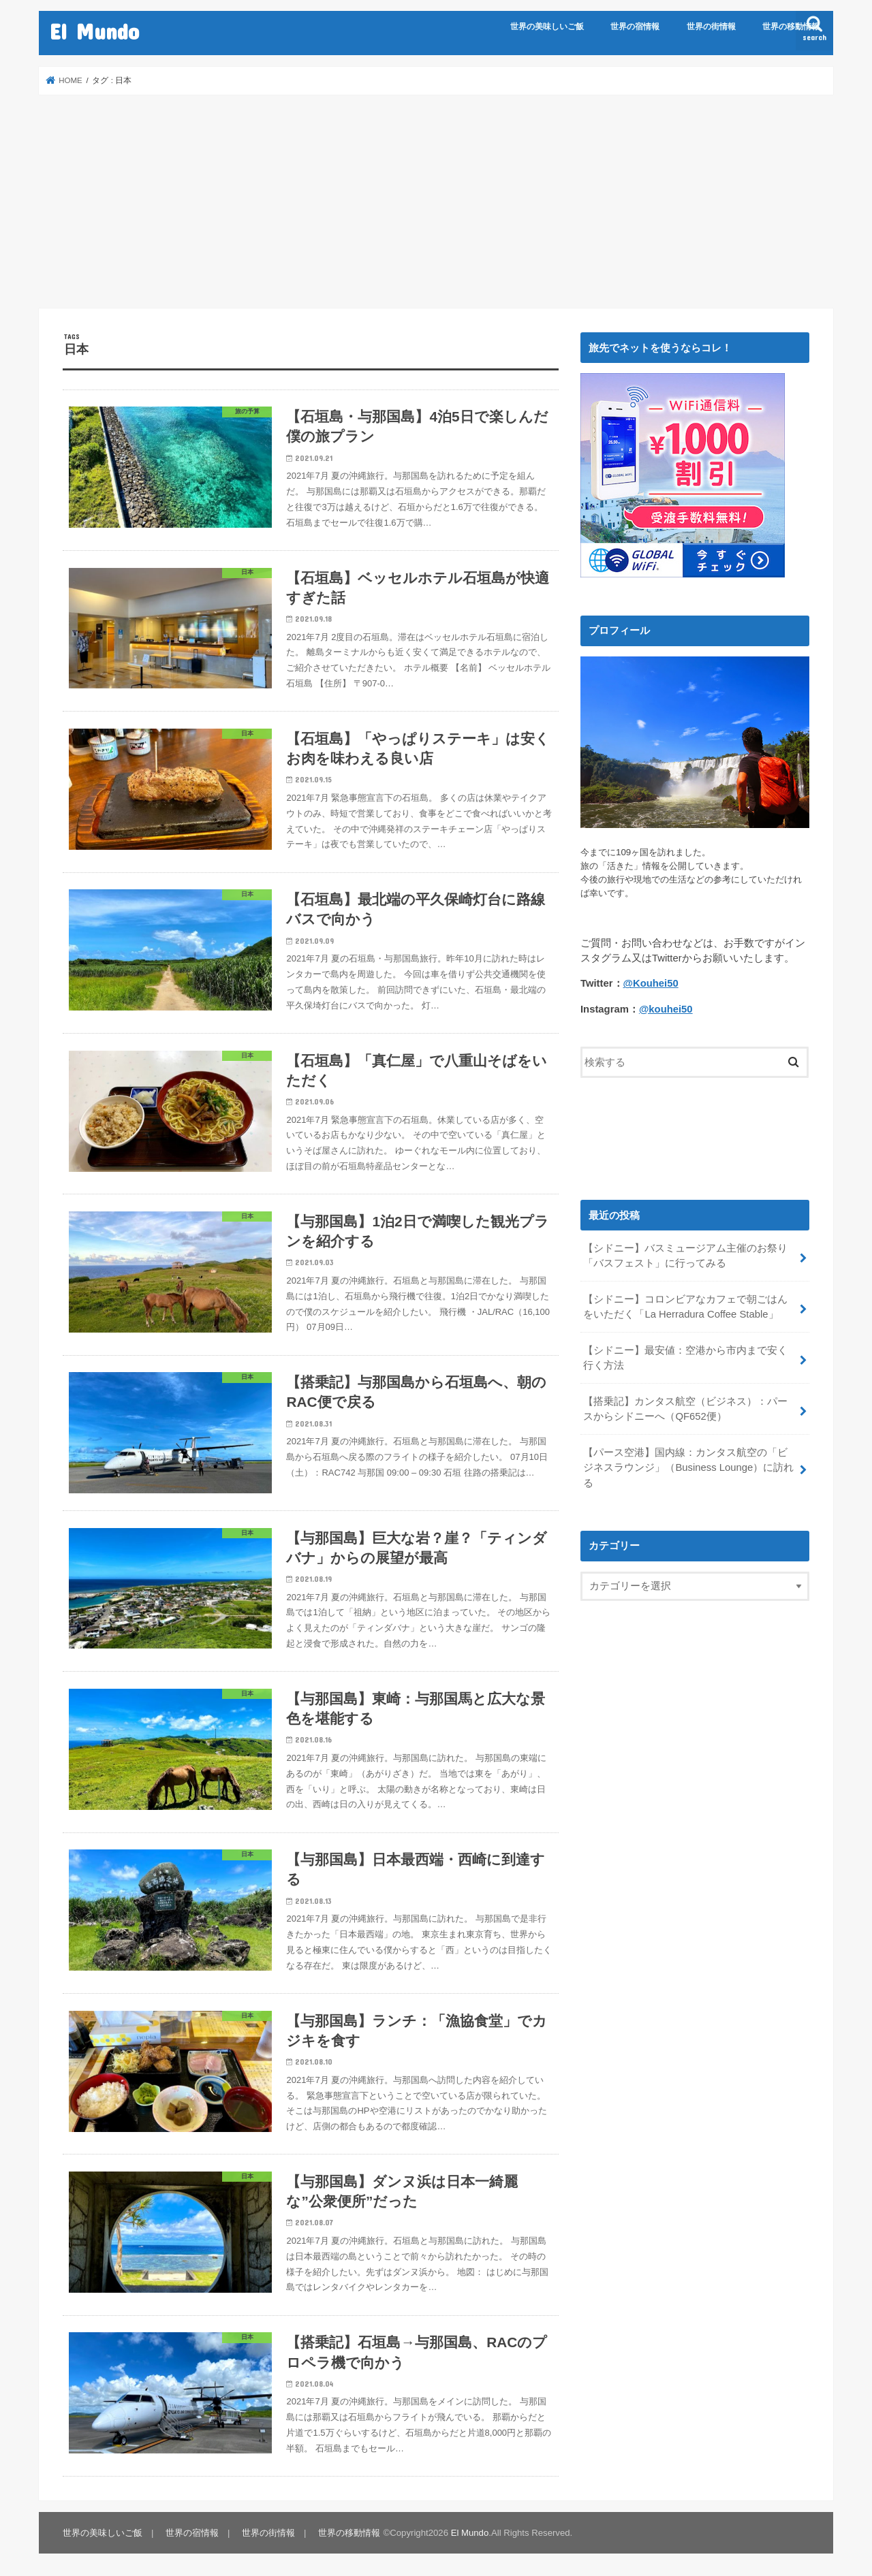 This screenshot has width=872, height=2576. I want to click on 【搭乗記】カンタス航空（ビジネス）：パースからシドニーへ（QF652便）, so click(685, 1409).